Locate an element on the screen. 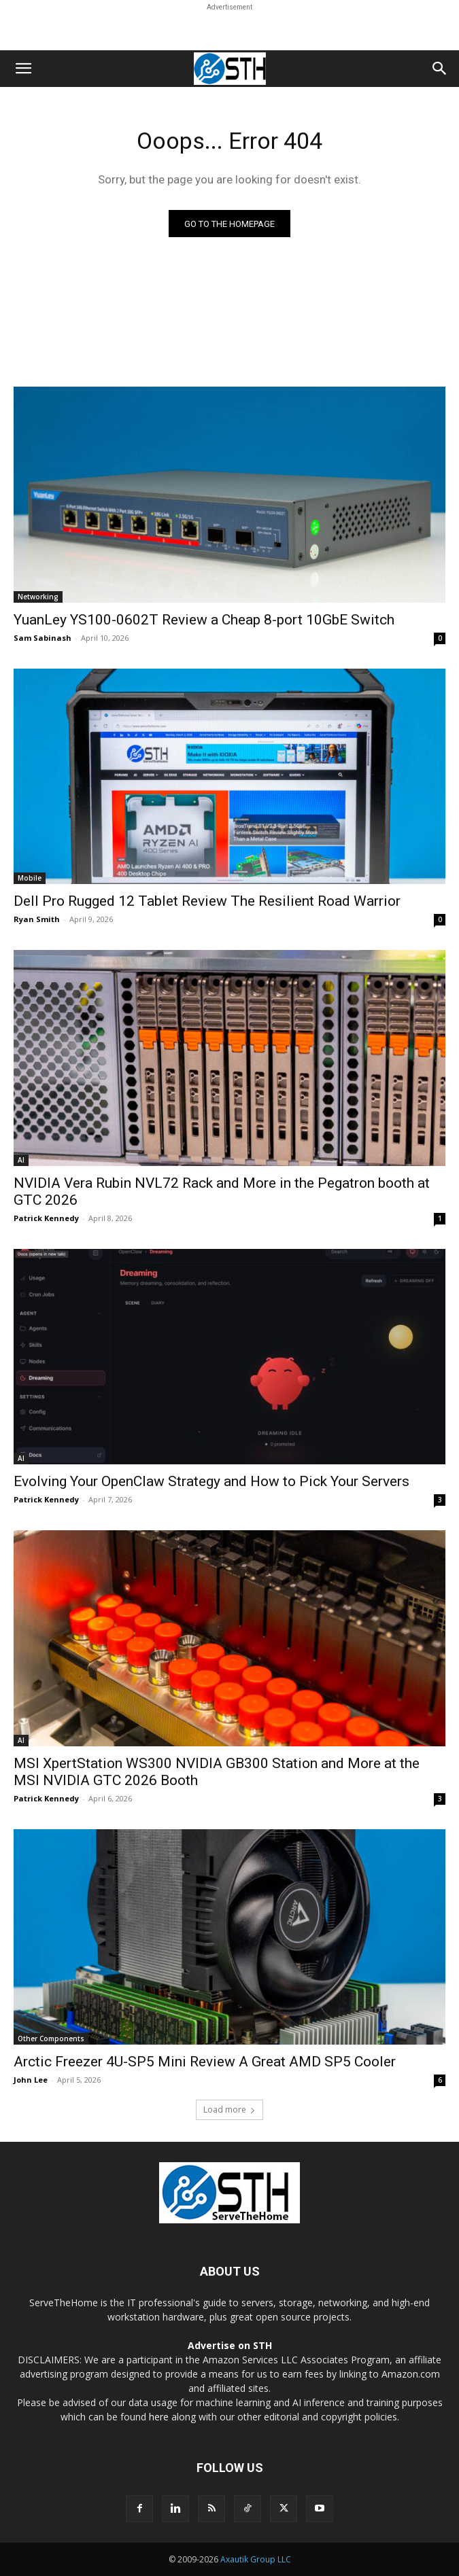 The height and width of the screenshot is (2576, 459). Networking is located at coordinates (38, 596).